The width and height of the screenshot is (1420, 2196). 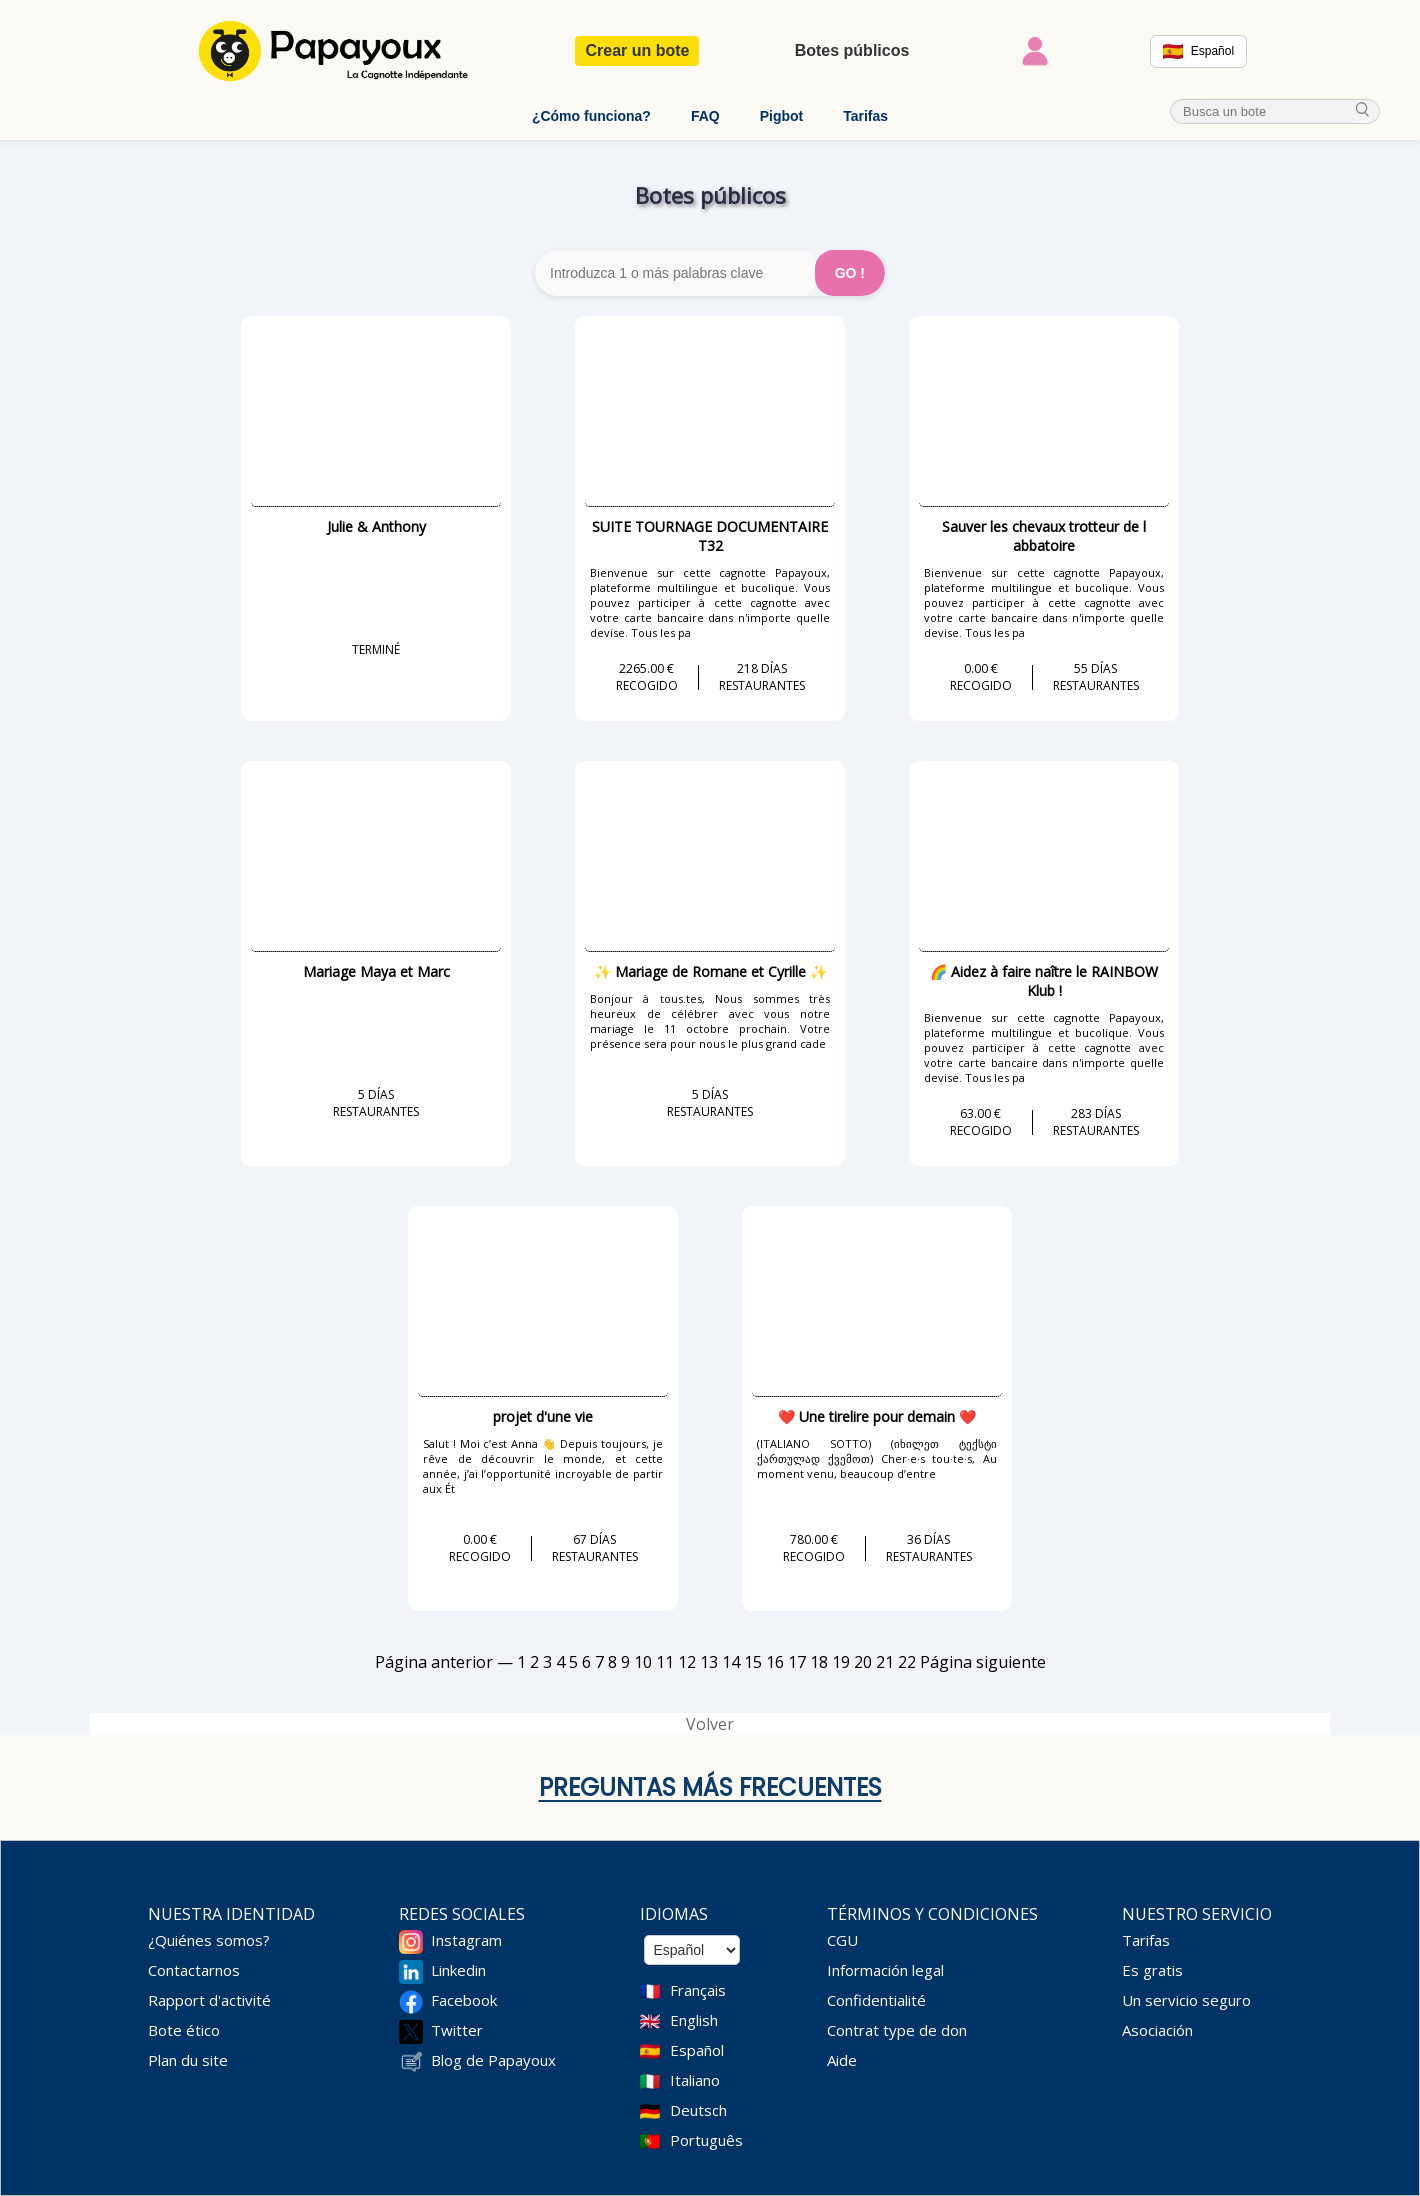 What do you see at coordinates (842, 2060) in the screenshot?
I see `Aide` at bounding box center [842, 2060].